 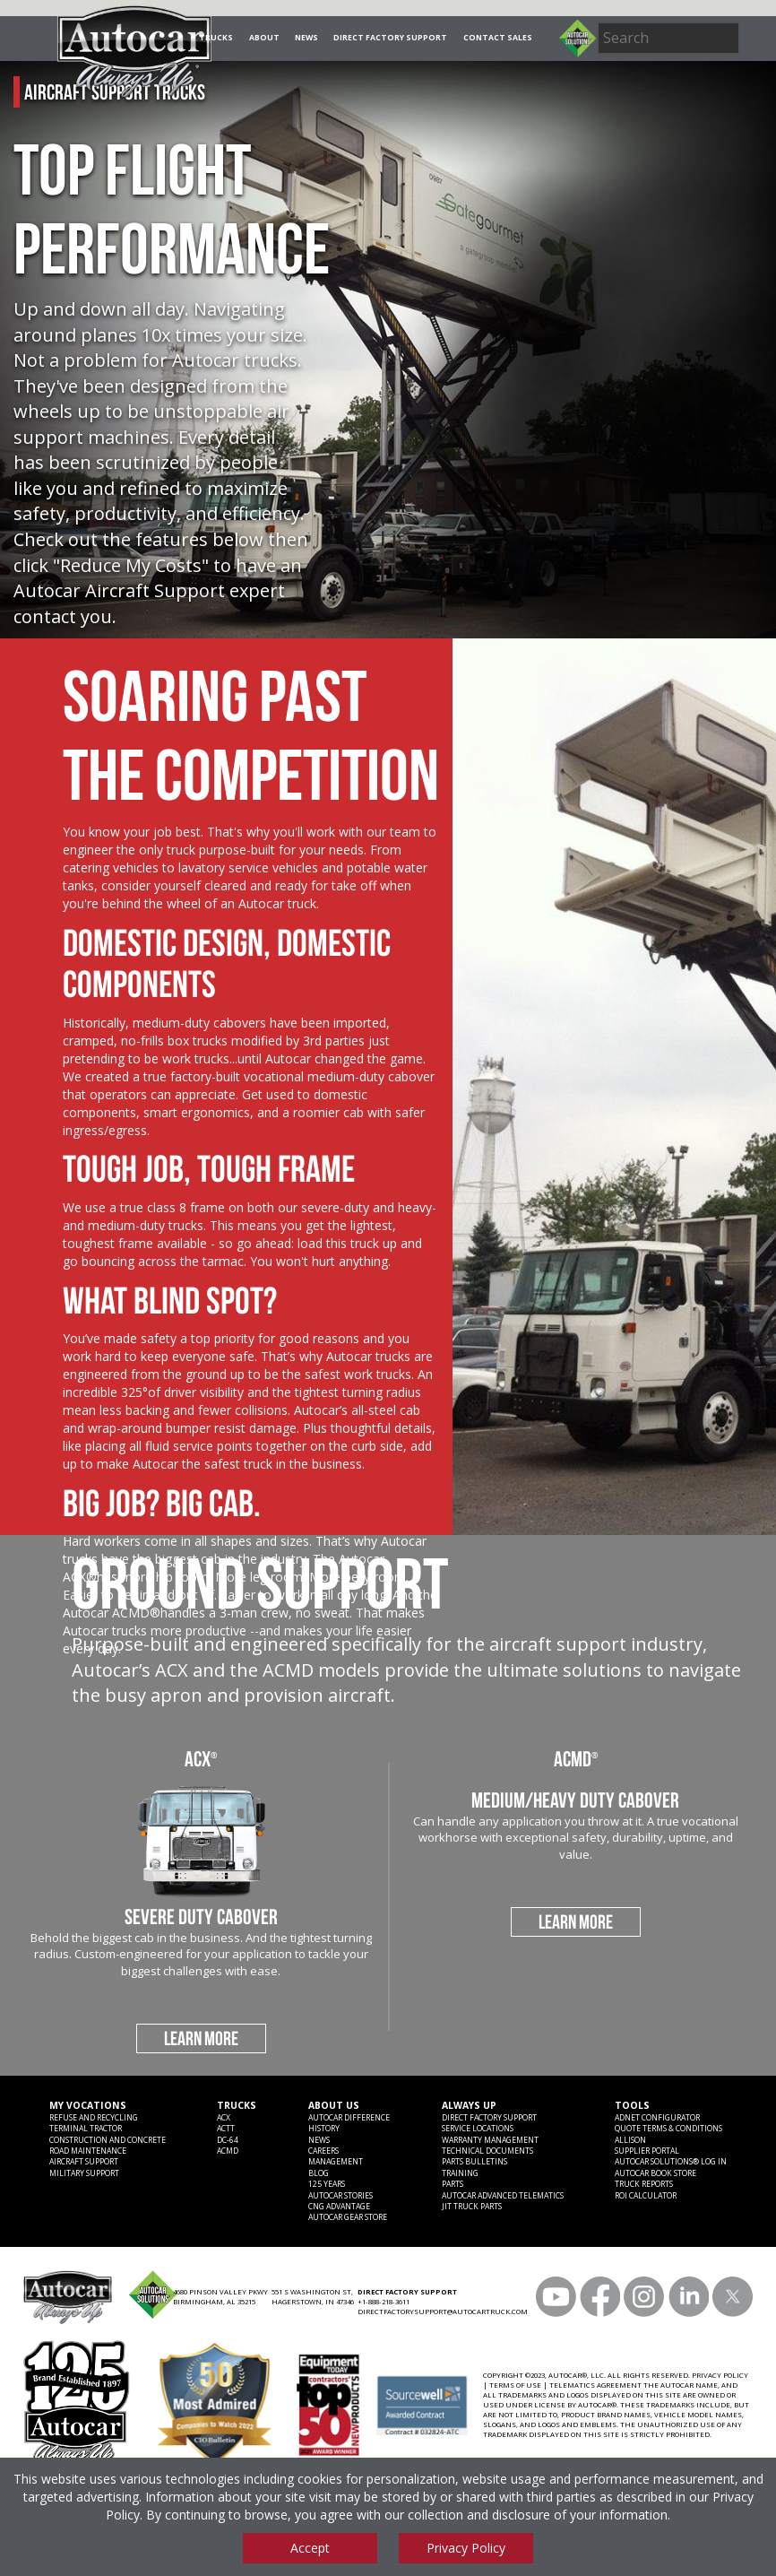 What do you see at coordinates (466, 2547) in the screenshot?
I see `Privacy Policy [View privacy policy]` at bounding box center [466, 2547].